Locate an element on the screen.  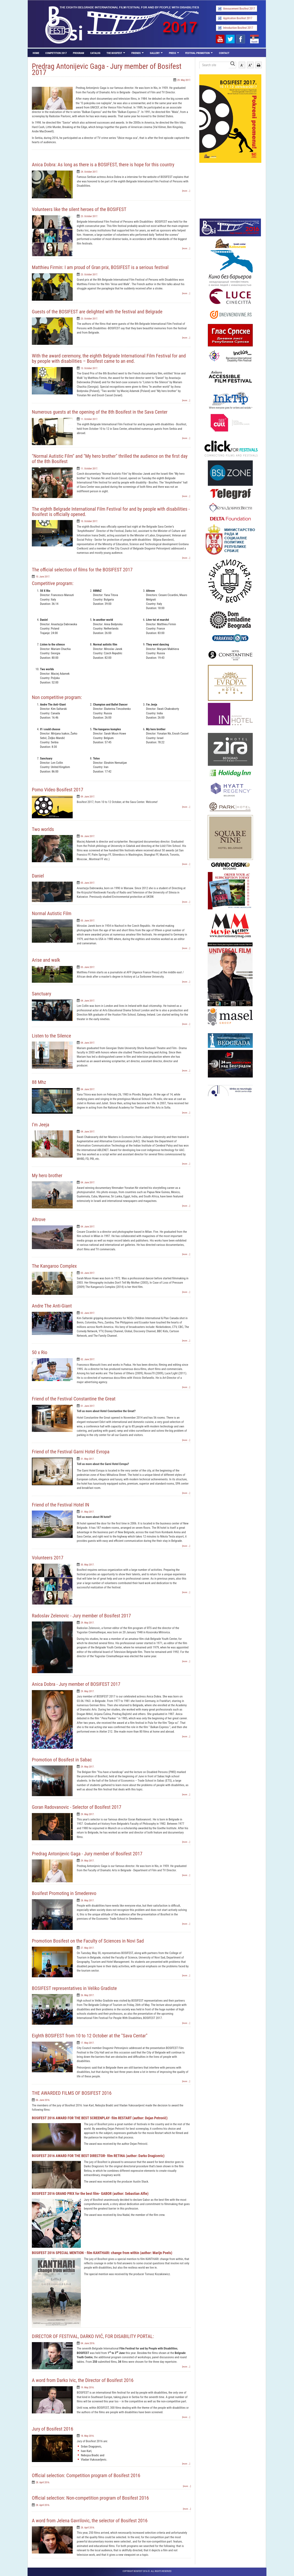
A word from Darko Ivic, the Director of Bosifest 2016 is located at coordinates (83, 2380).